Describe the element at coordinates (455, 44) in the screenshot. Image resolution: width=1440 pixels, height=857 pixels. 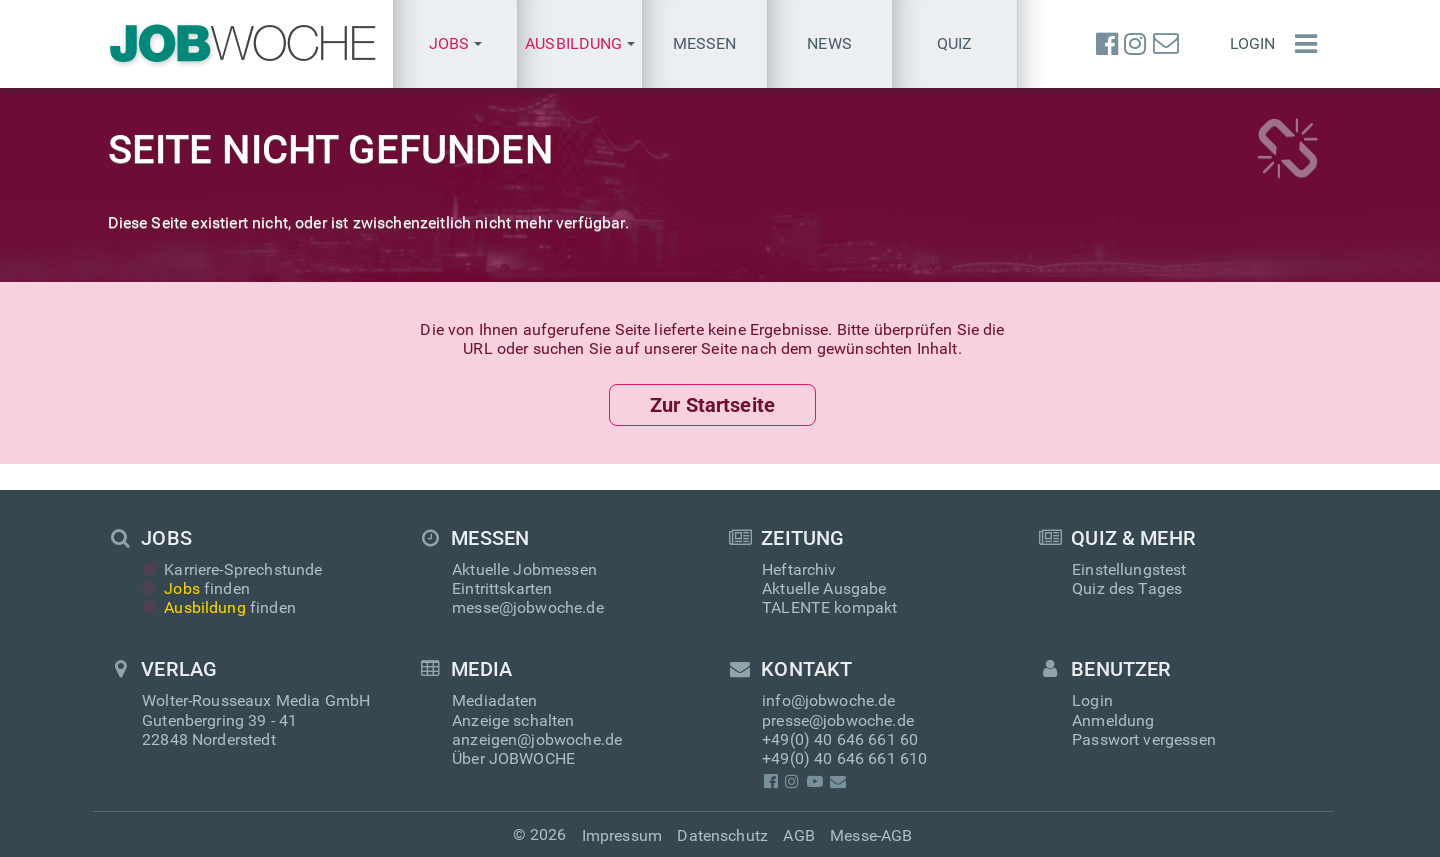
I see `[button]` at that location.